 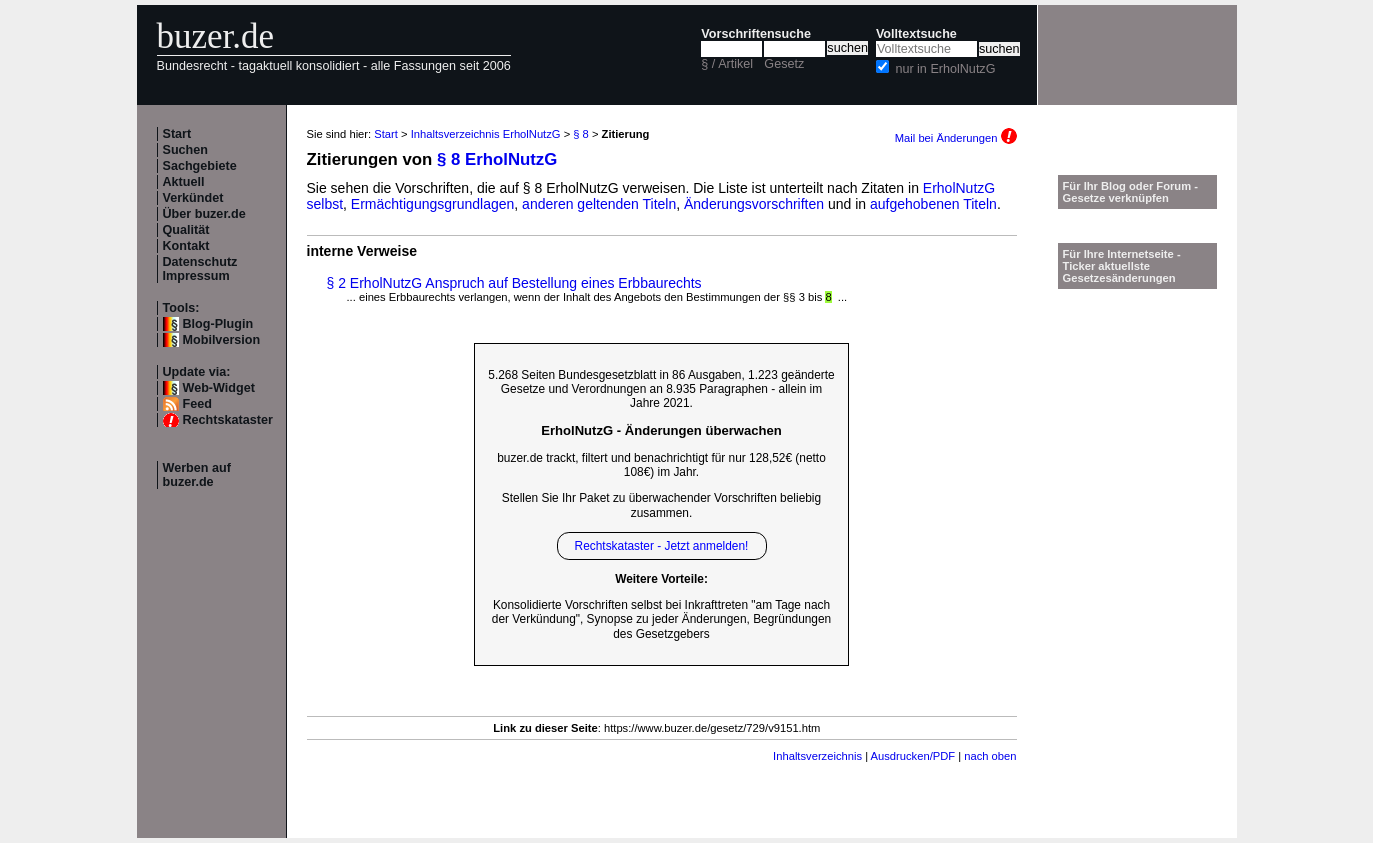 I want to click on Über buzer.de, so click(x=204, y=214).